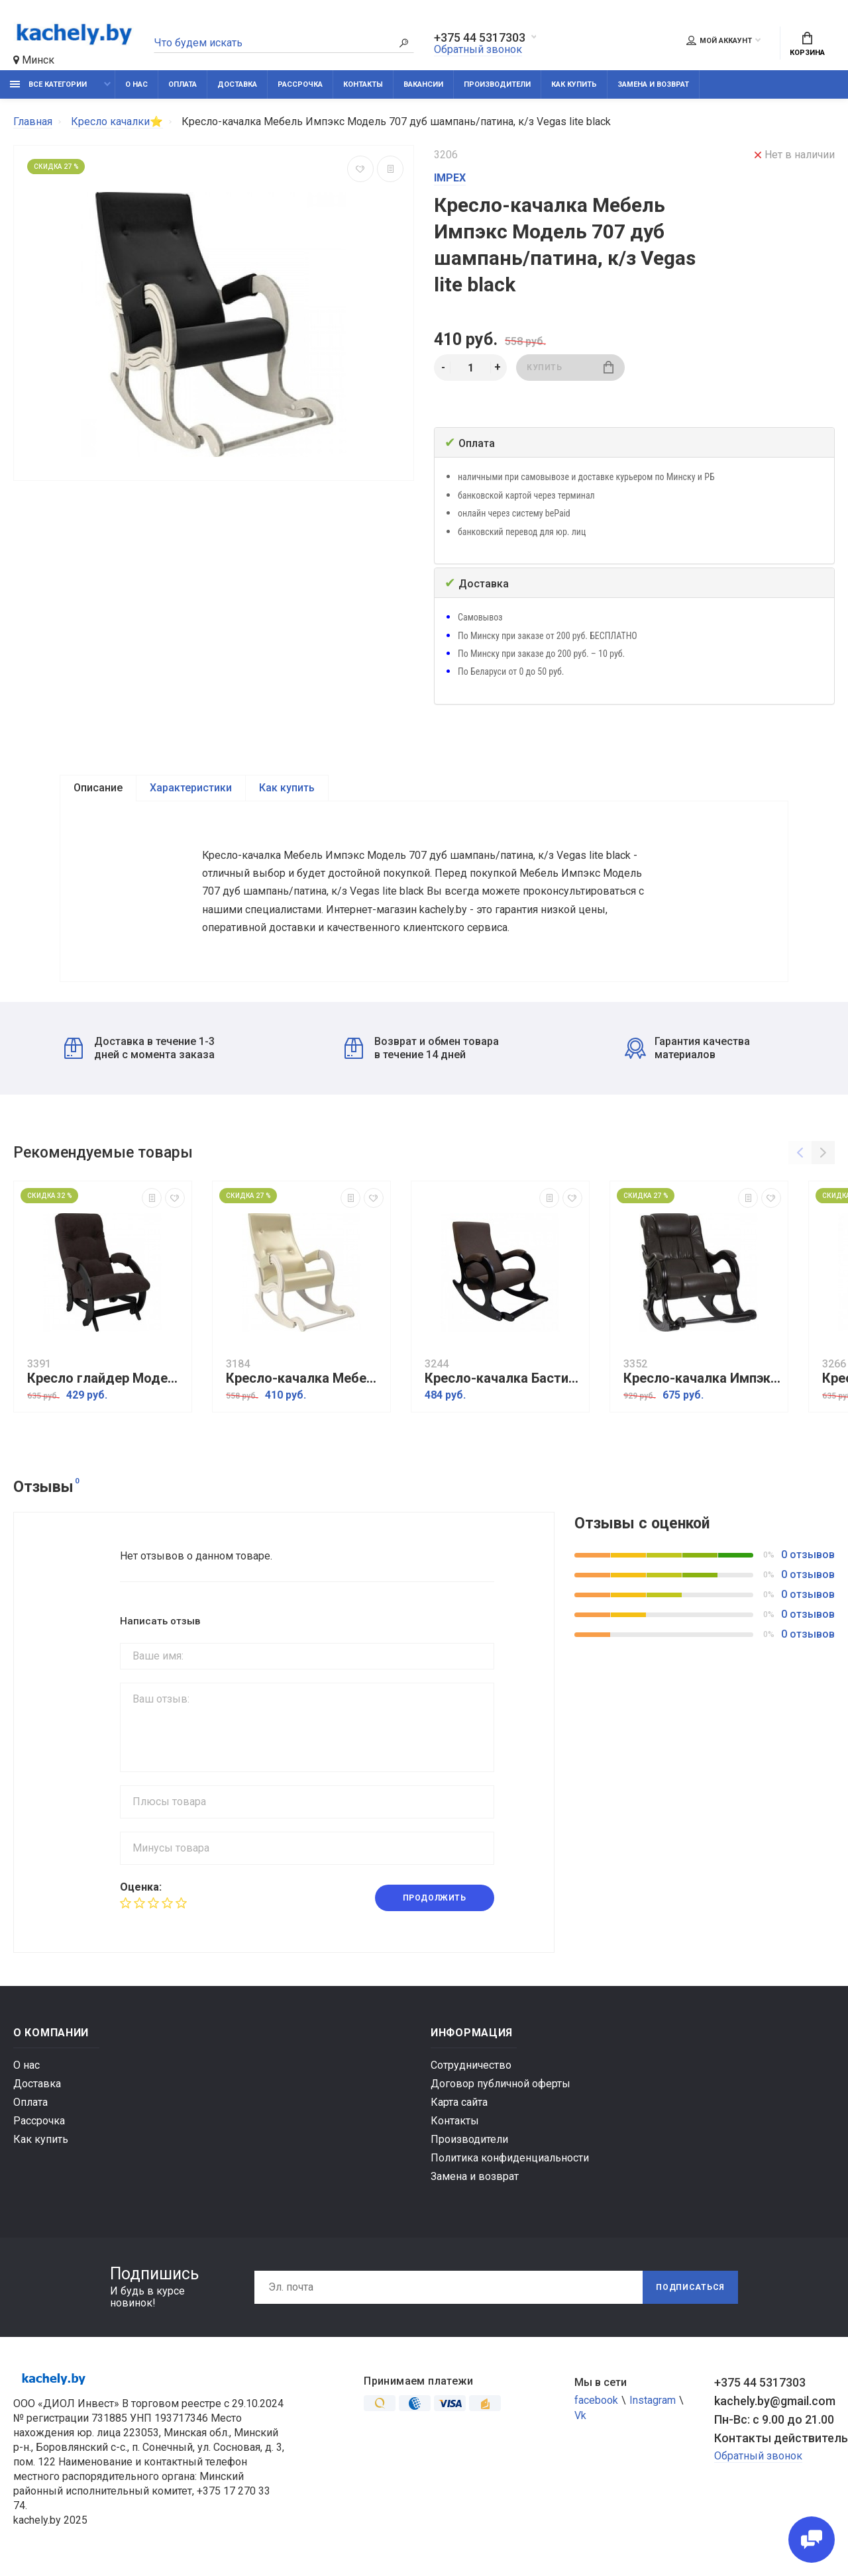 The image size is (848, 2576). I want to click on Контакты, so click(363, 84).